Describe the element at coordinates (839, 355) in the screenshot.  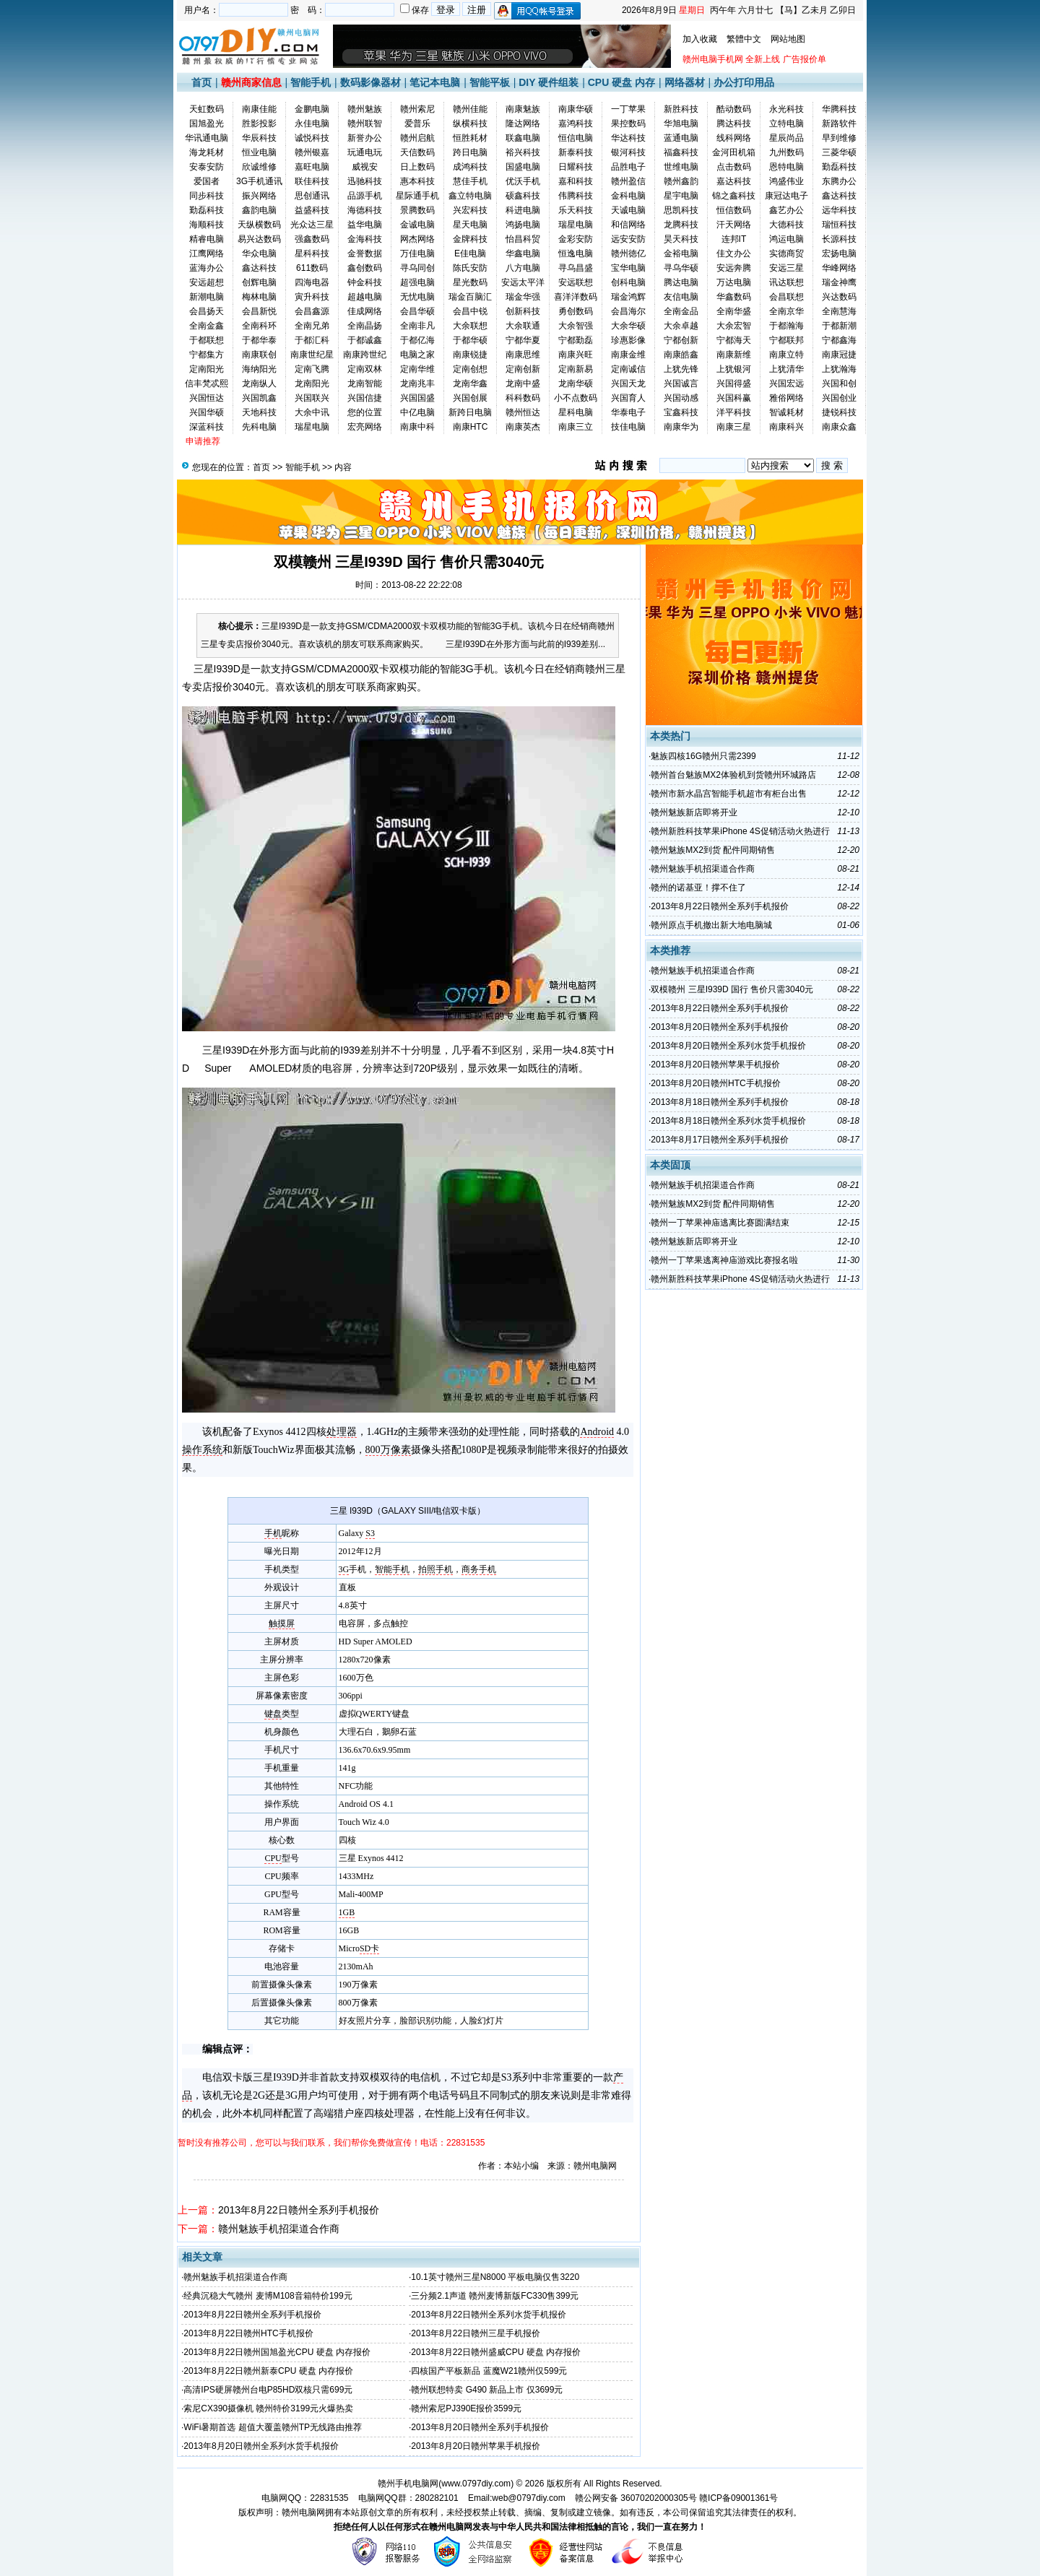
I see `南康冠捷` at that location.